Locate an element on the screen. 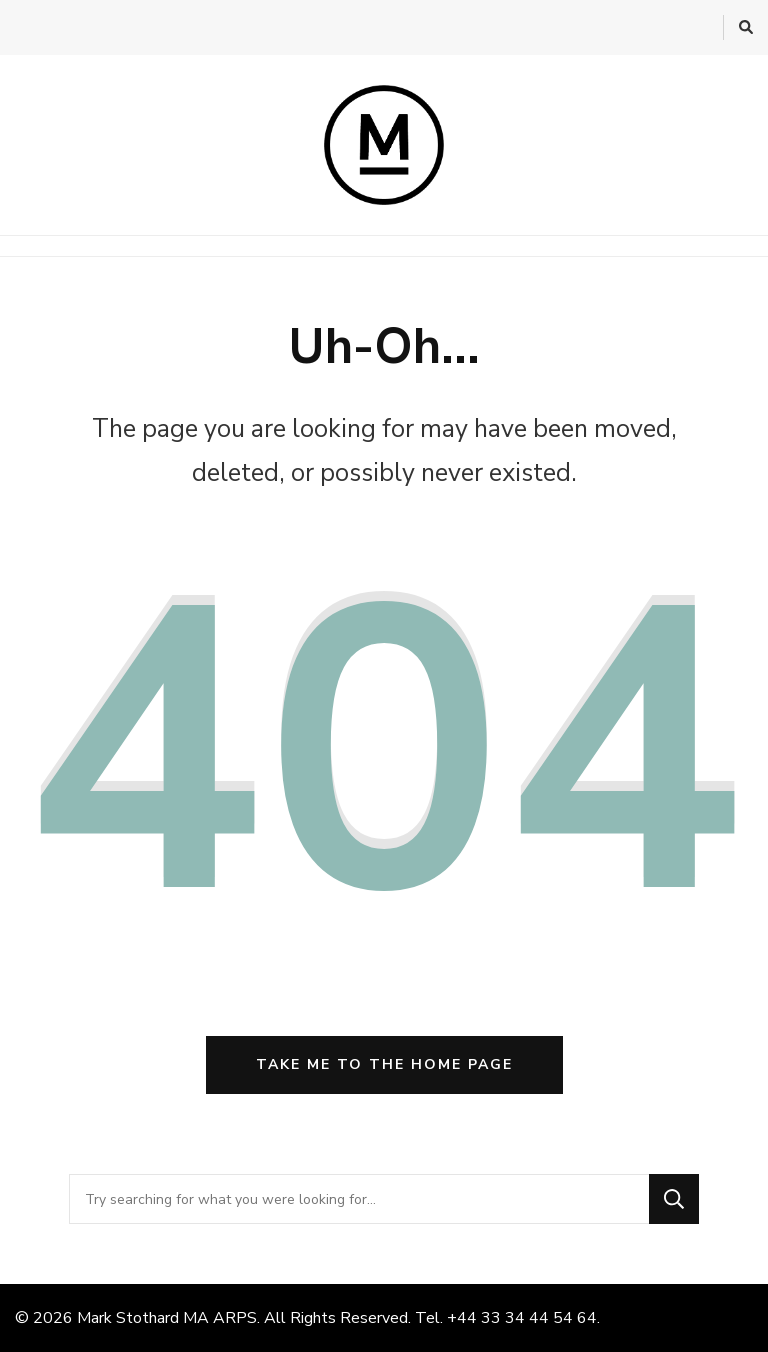  Mark is located at coordinates (94, 1318).